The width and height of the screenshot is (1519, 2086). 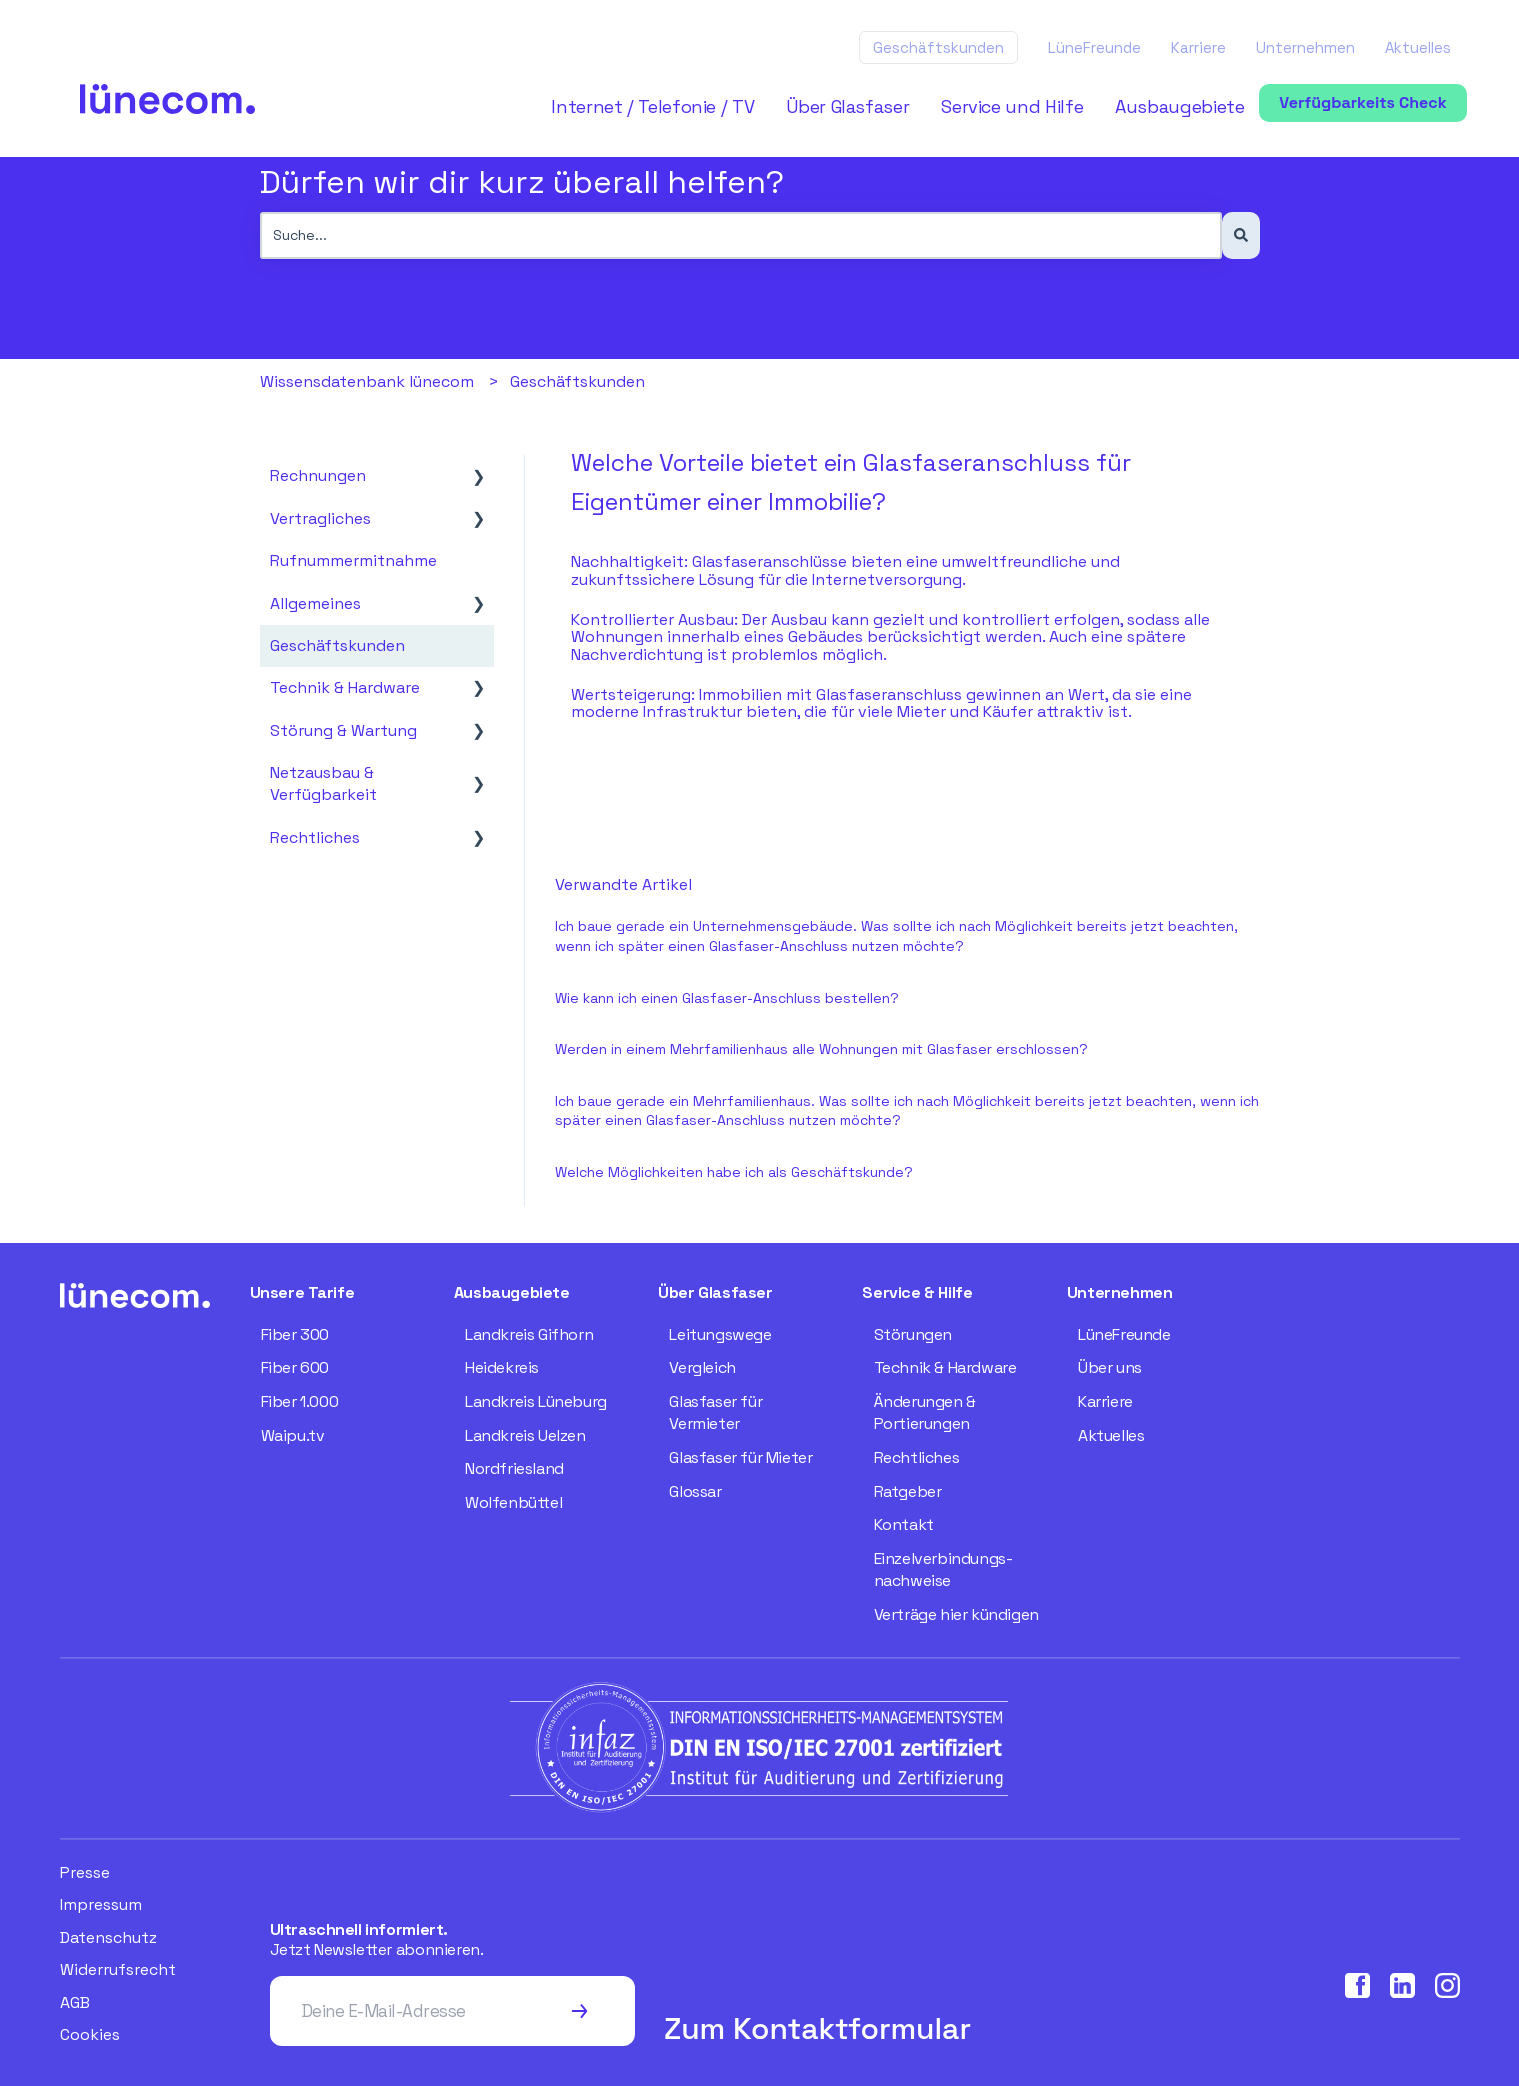 What do you see at coordinates (323, 783) in the screenshot?
I see `Netzausbau & Verfügbarkeit [menuitem]` at bounding box center [323, 783].